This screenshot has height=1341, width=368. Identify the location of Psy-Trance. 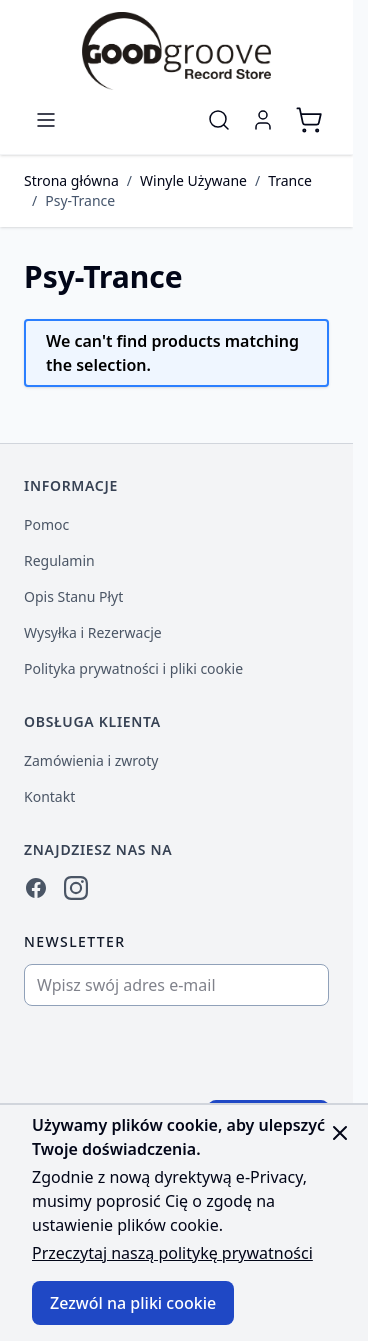
(80, 200).